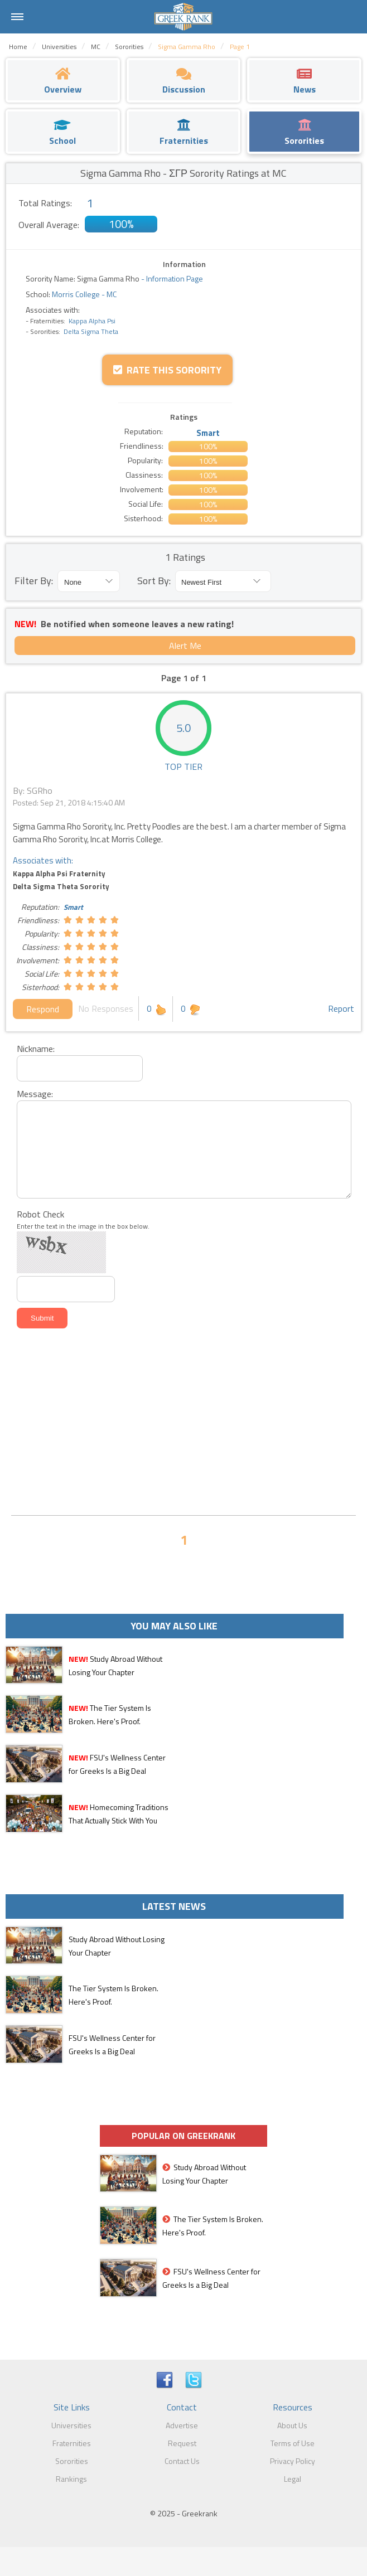 This screenshot has width=367, height=2576. Describe the element at coordinates (71, 2443) in the screenshot. I see `Fraternities` at that location.